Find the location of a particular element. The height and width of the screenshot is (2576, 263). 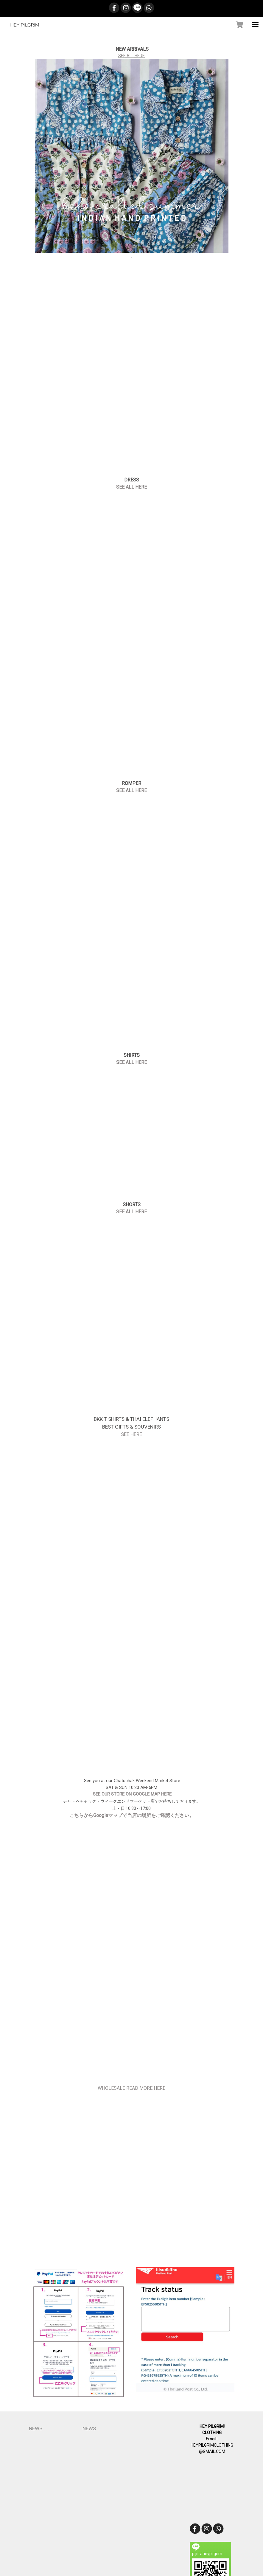

SEE ALL HERE is located at coordinates (131, 55).